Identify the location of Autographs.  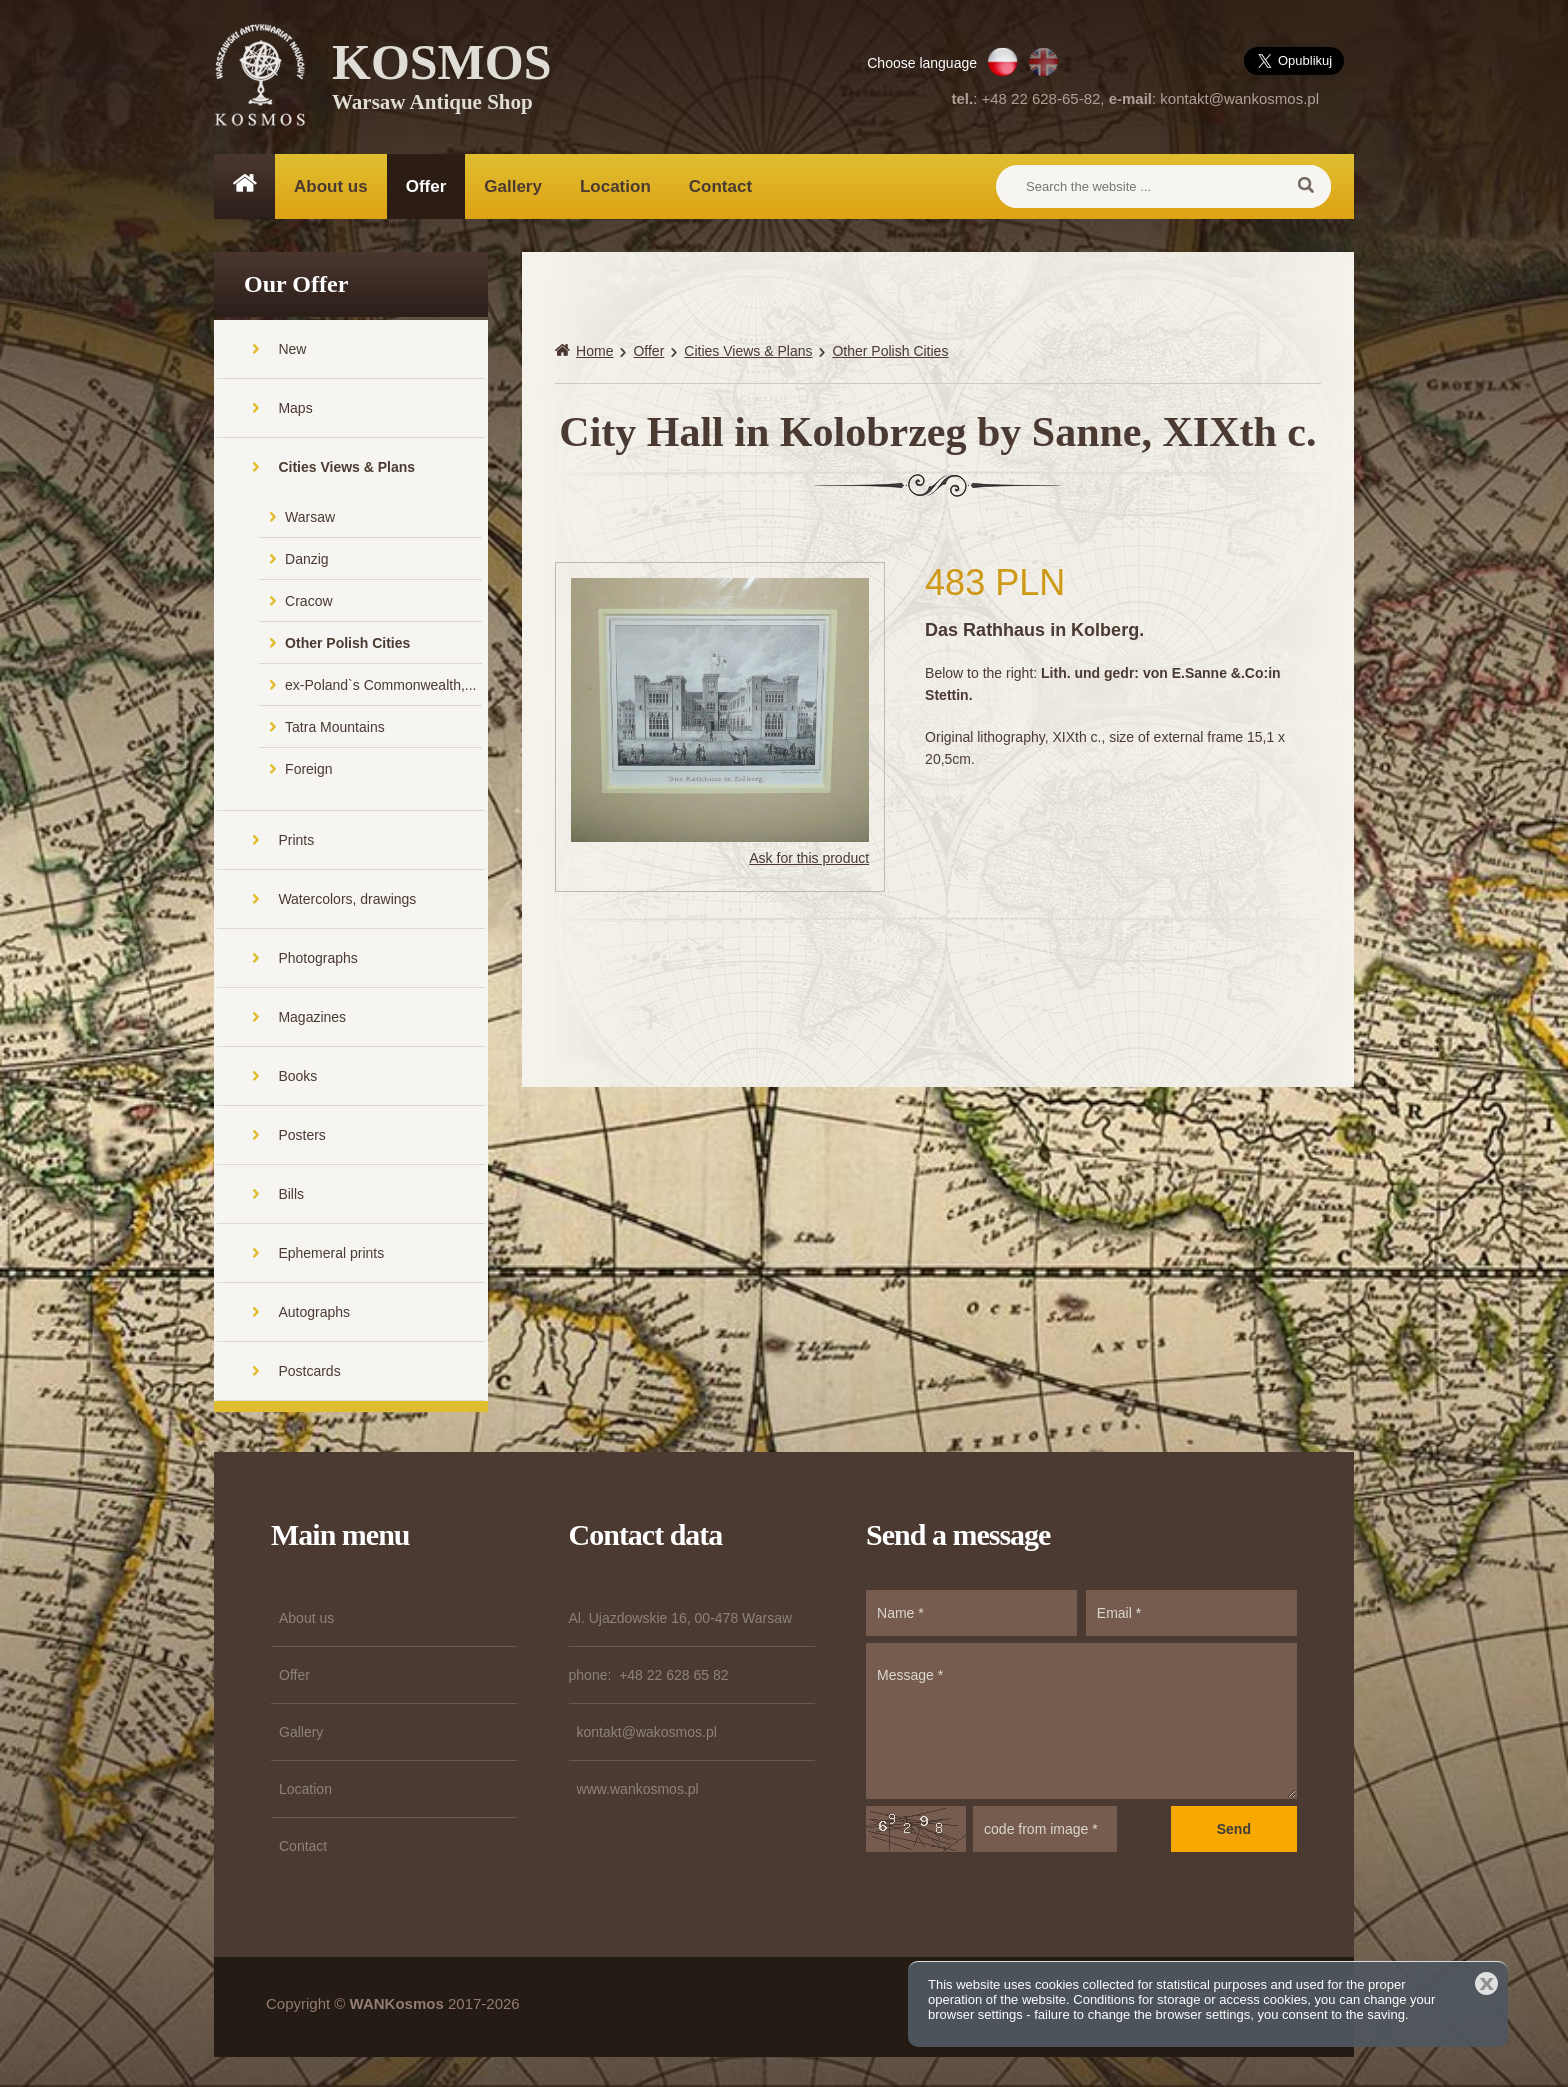
(314, 1312).